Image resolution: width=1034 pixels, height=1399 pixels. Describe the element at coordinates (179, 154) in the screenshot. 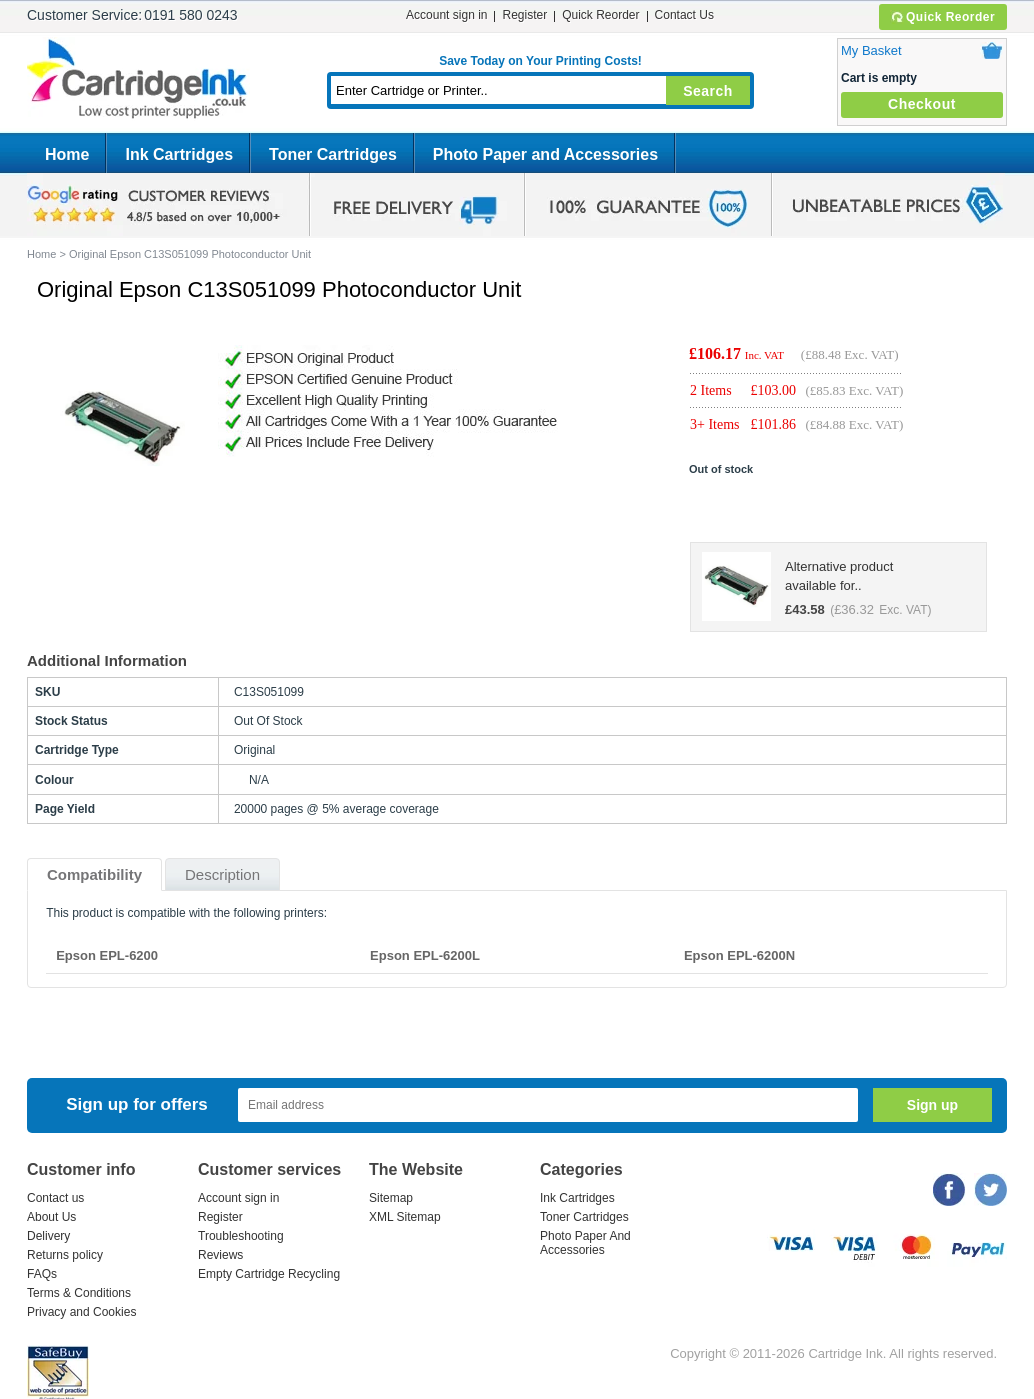

I see `Ink Cartridges` at that location.